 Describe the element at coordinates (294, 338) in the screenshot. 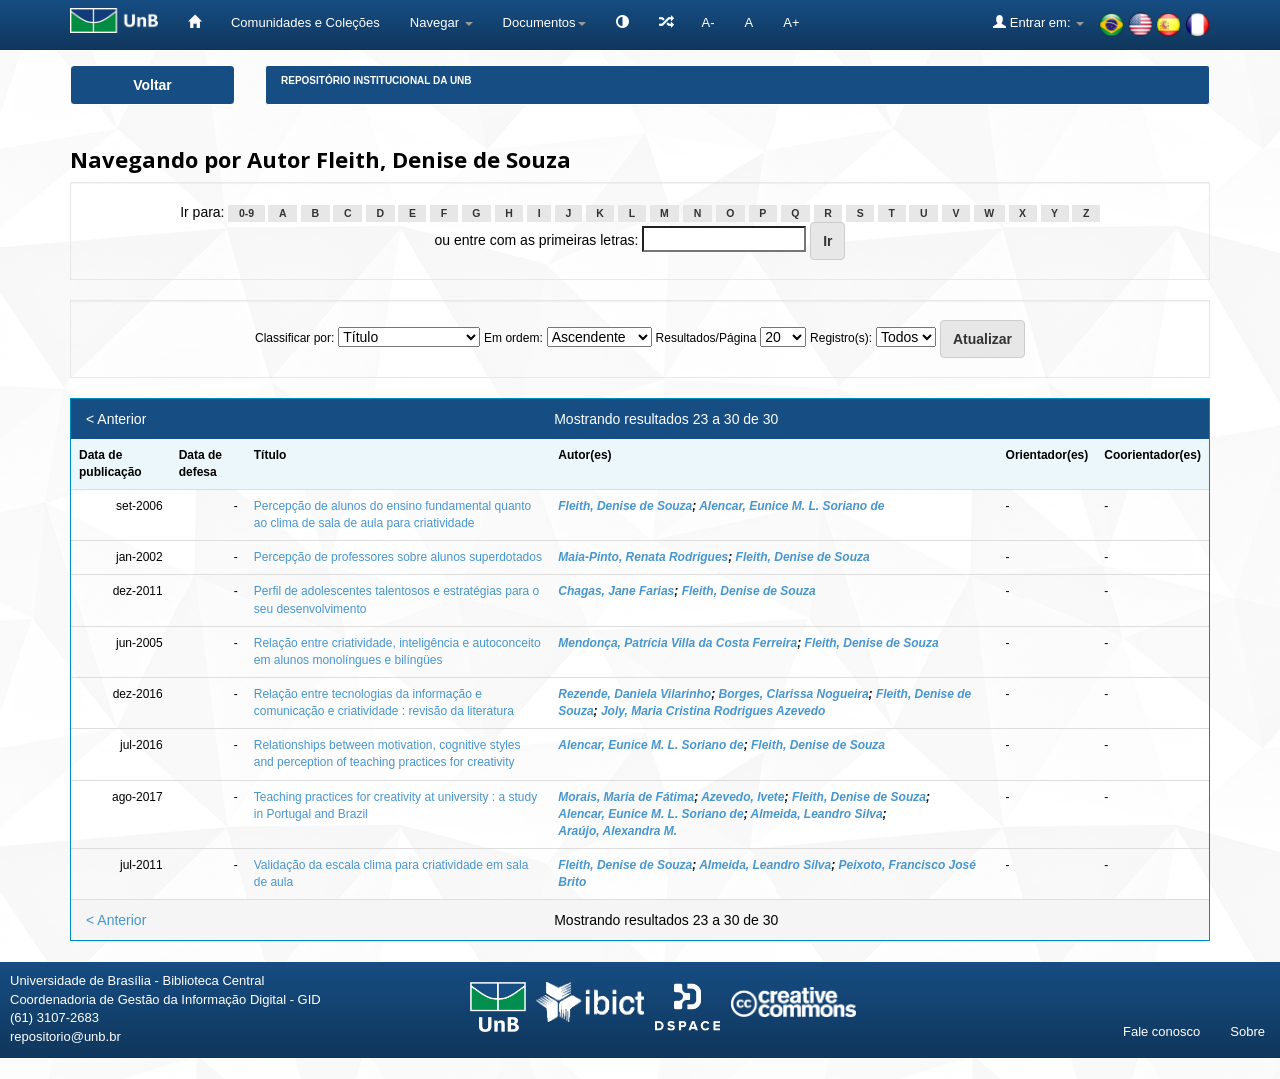

I see `Classificar por:` at that location.